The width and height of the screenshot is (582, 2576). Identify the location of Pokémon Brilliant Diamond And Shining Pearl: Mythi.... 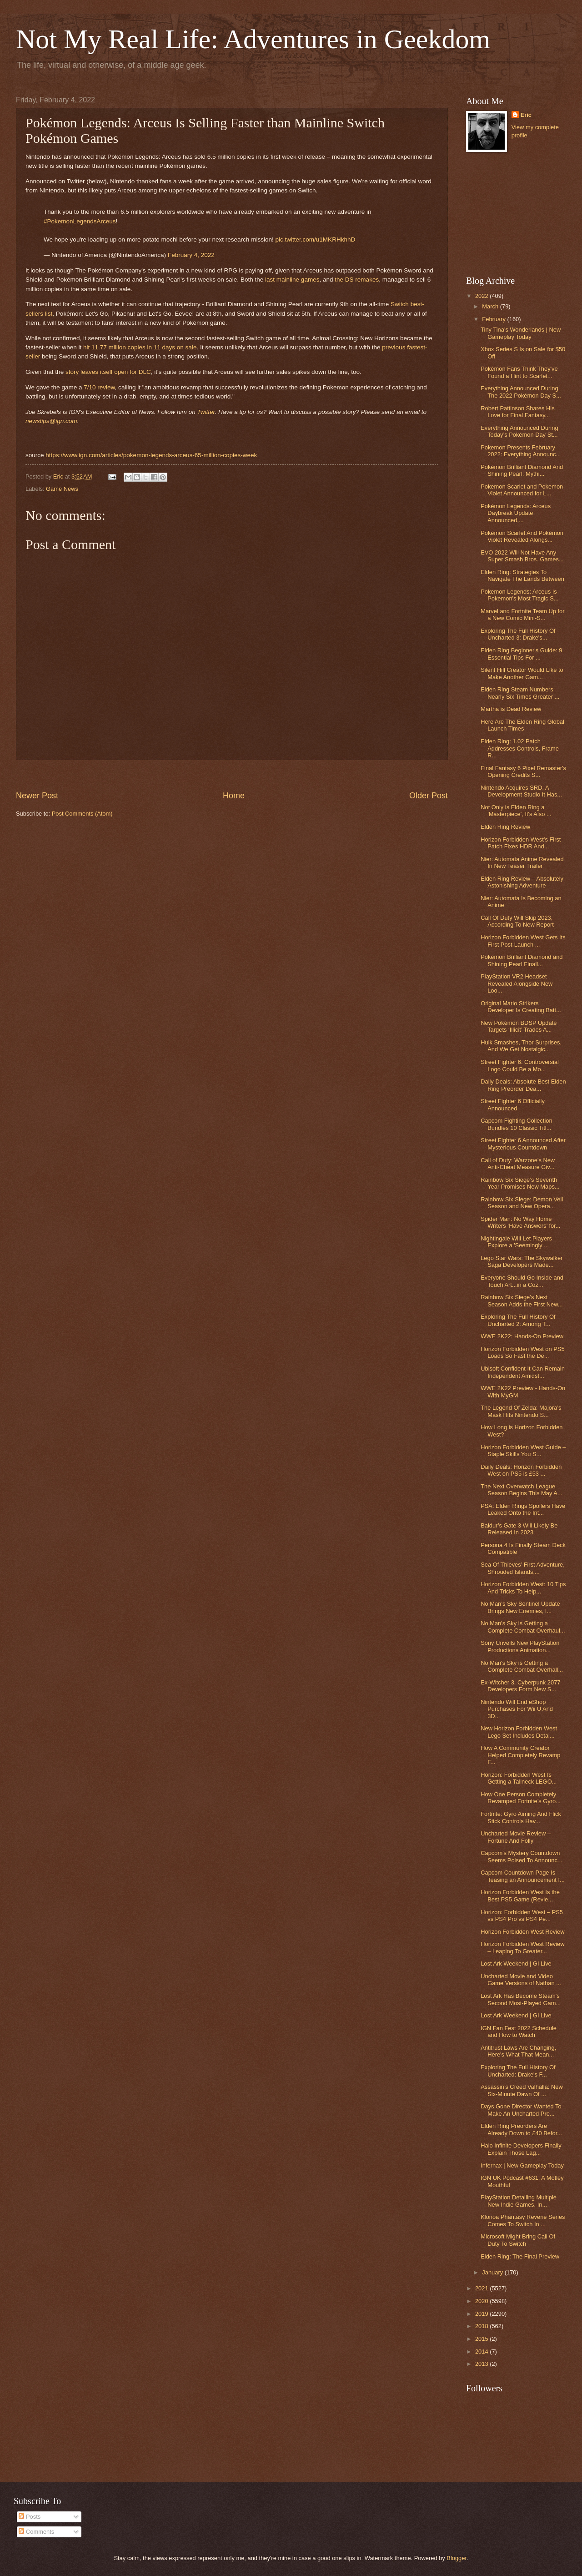
(522, 470).